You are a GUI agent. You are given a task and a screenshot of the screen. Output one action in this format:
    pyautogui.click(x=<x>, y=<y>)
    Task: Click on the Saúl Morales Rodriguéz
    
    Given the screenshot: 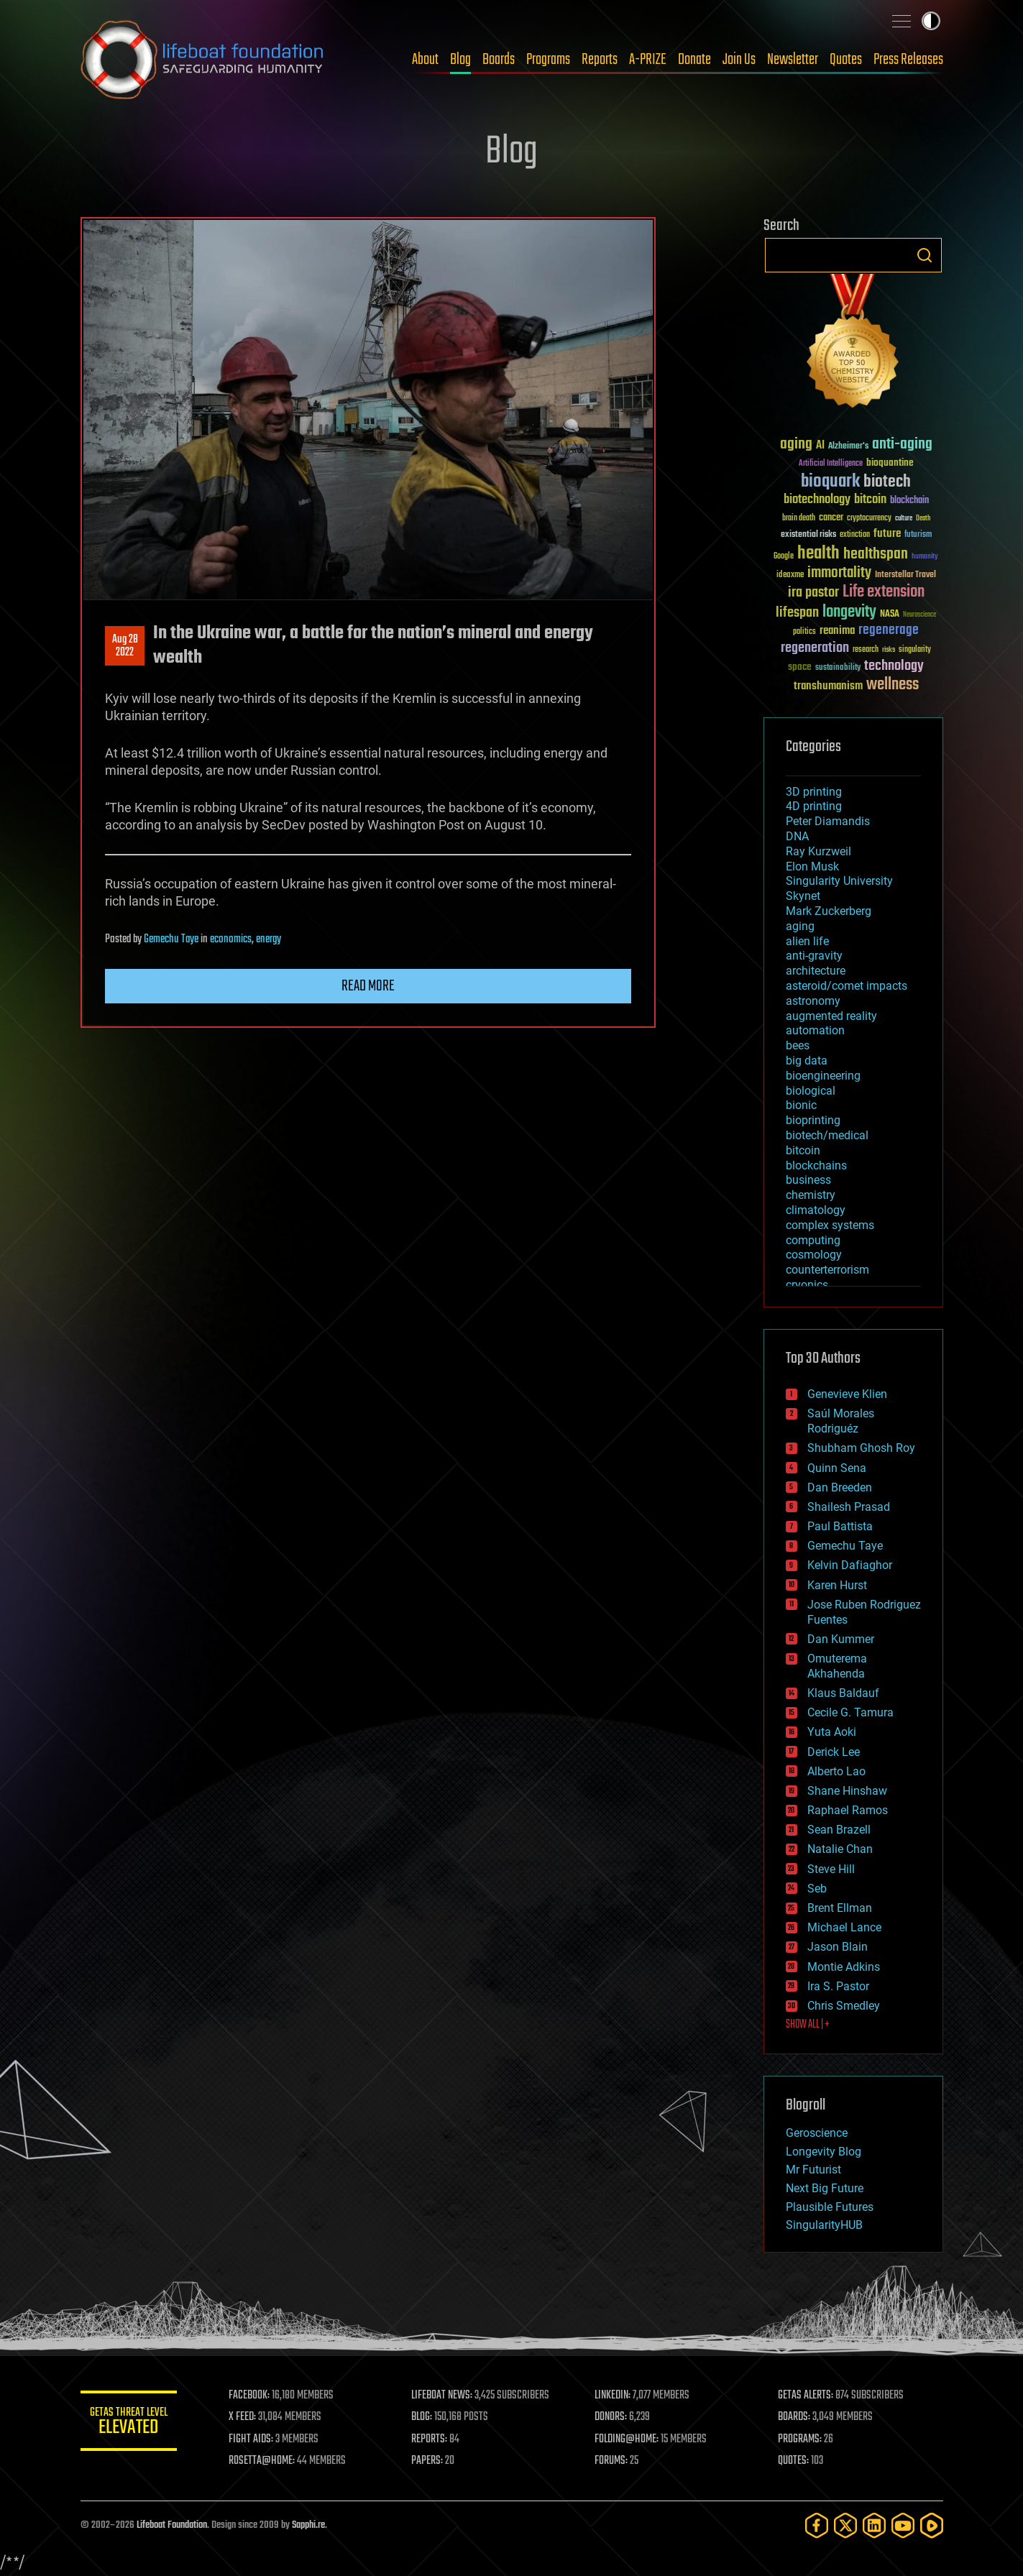 What is the action you would take?
    pyautogui.click(x=840, y=1421)
    